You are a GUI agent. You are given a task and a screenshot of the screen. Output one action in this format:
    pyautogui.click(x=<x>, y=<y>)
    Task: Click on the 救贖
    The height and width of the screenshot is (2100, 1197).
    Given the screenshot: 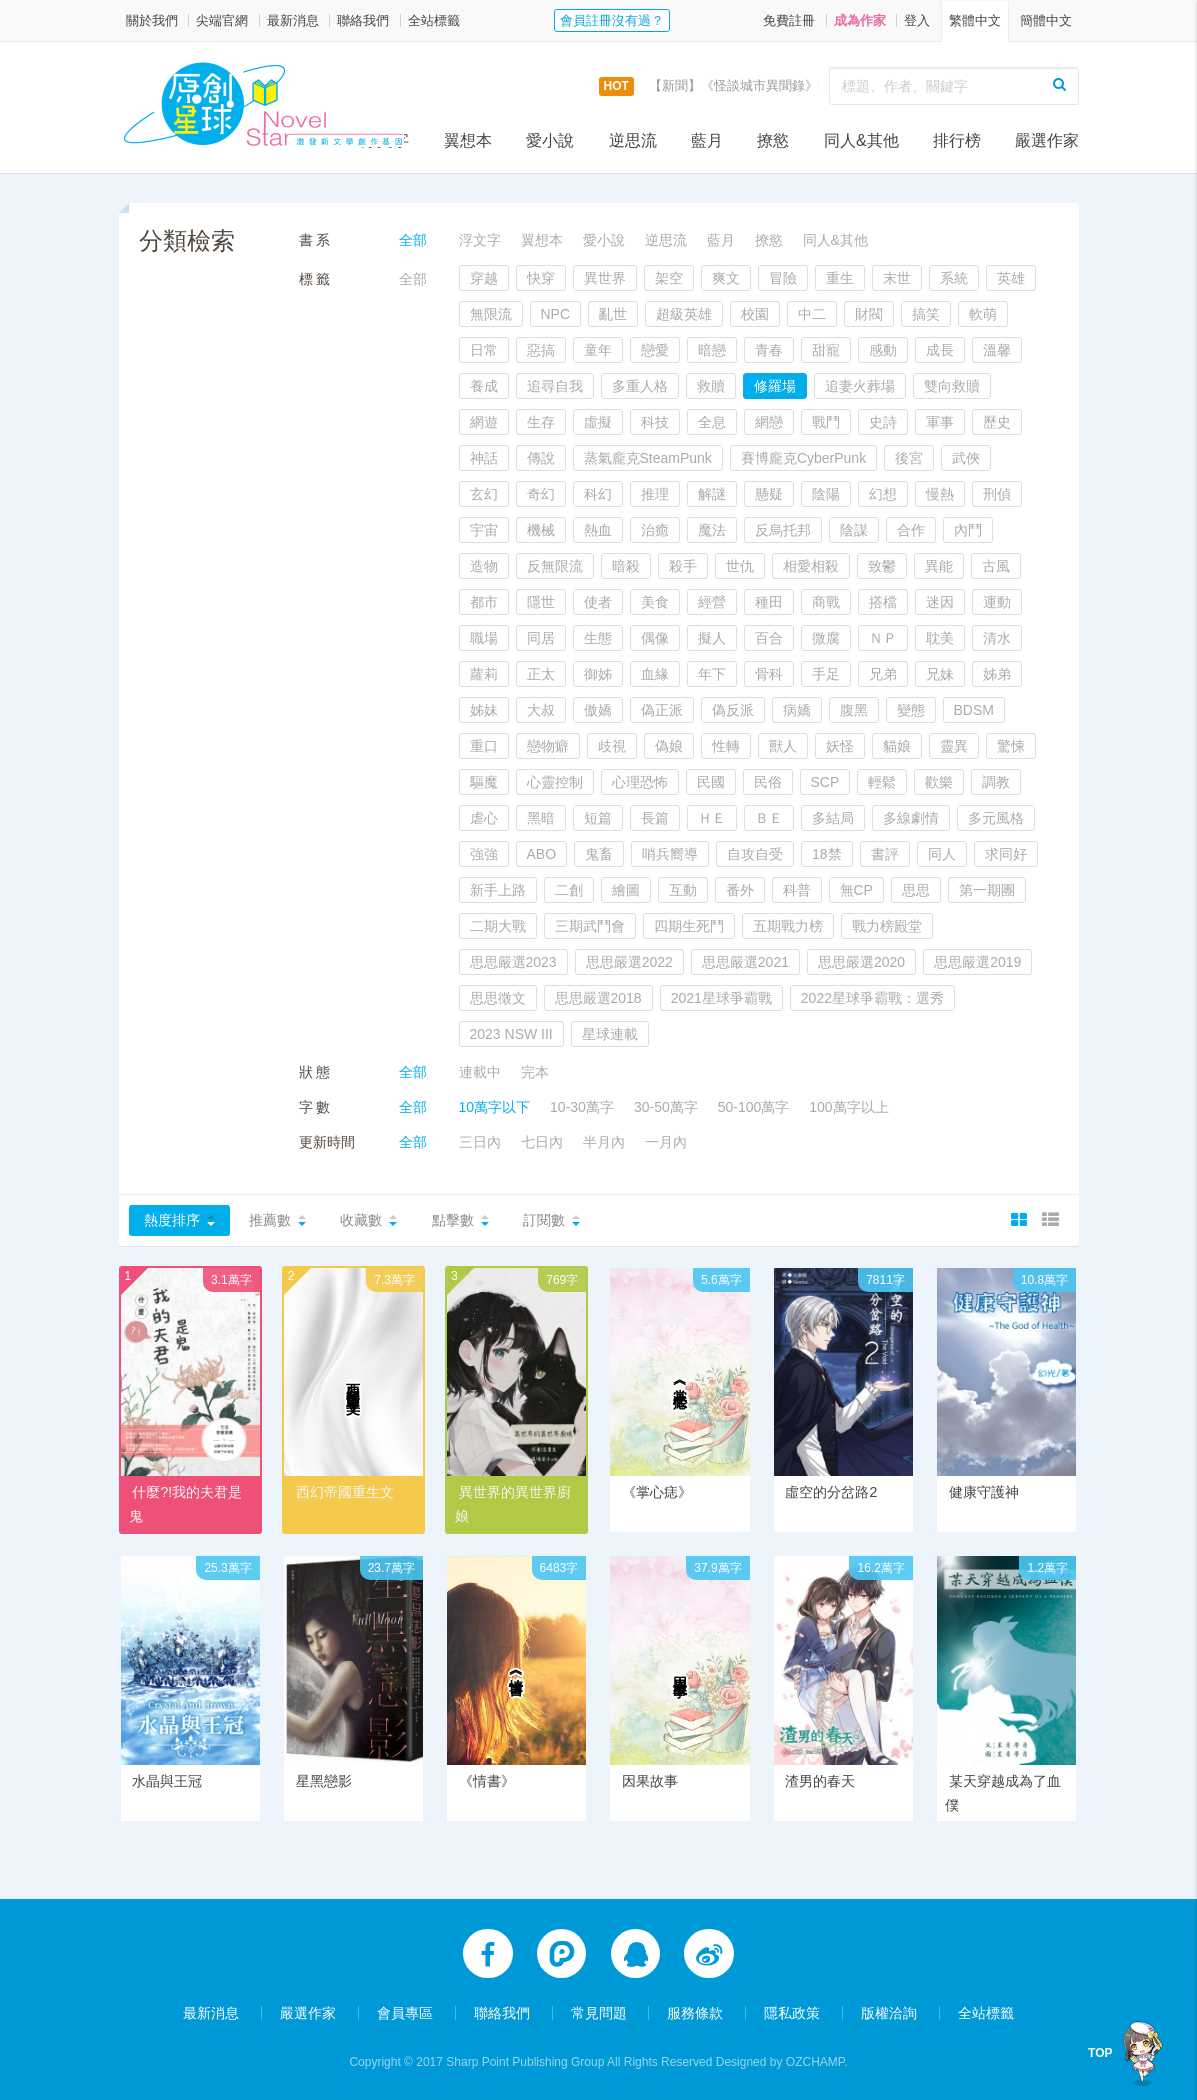 What is the action you would take?
    pyautogui.click(x=711, y=386)
    